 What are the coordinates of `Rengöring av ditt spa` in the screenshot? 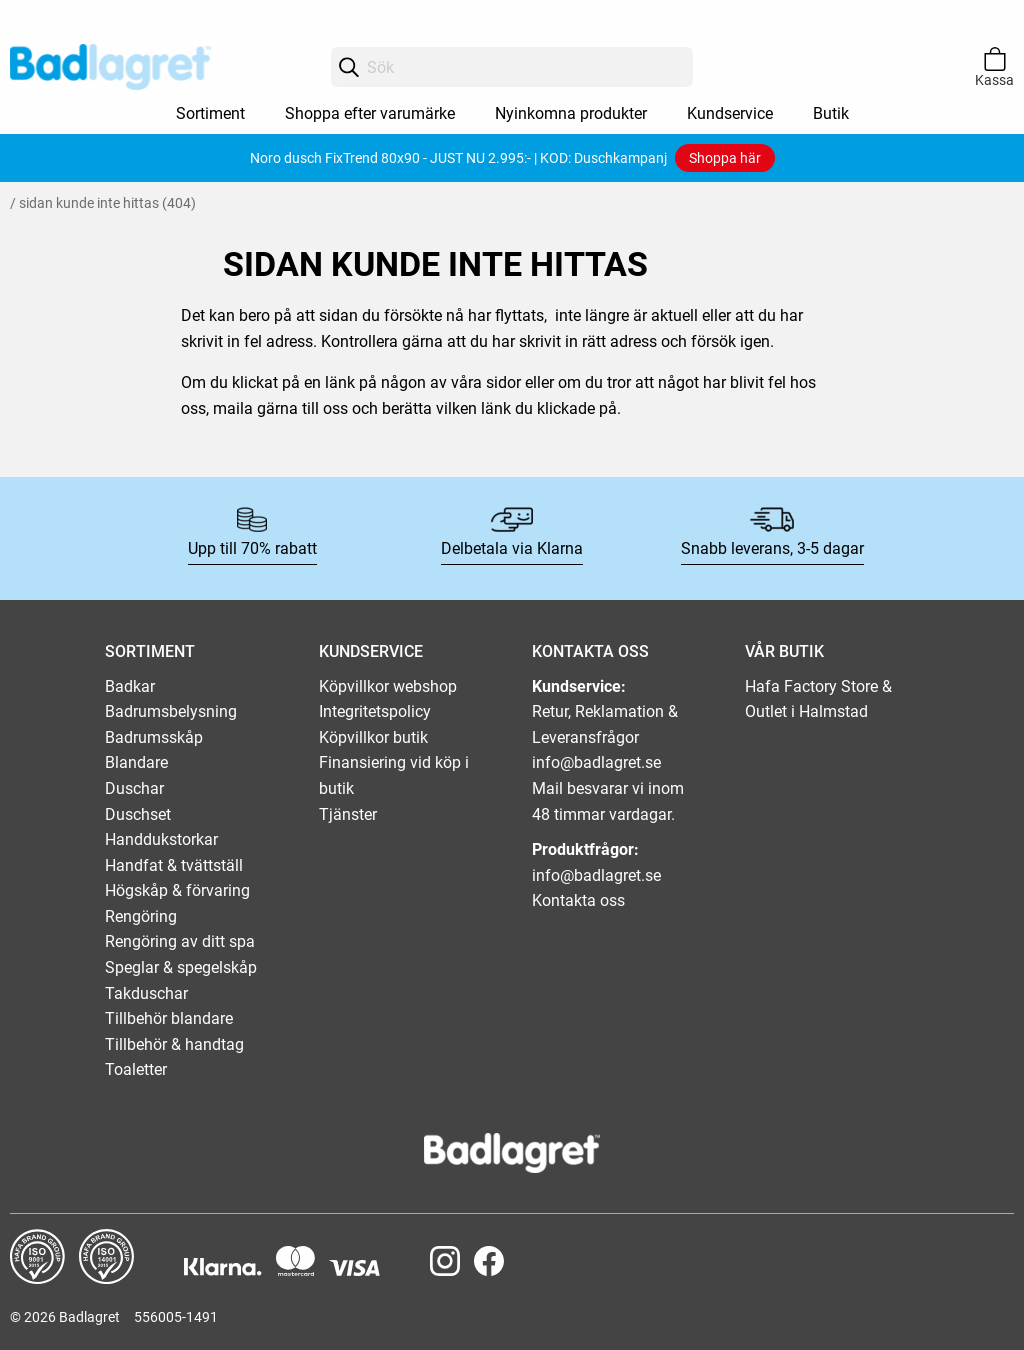 It's located at (180, 941).